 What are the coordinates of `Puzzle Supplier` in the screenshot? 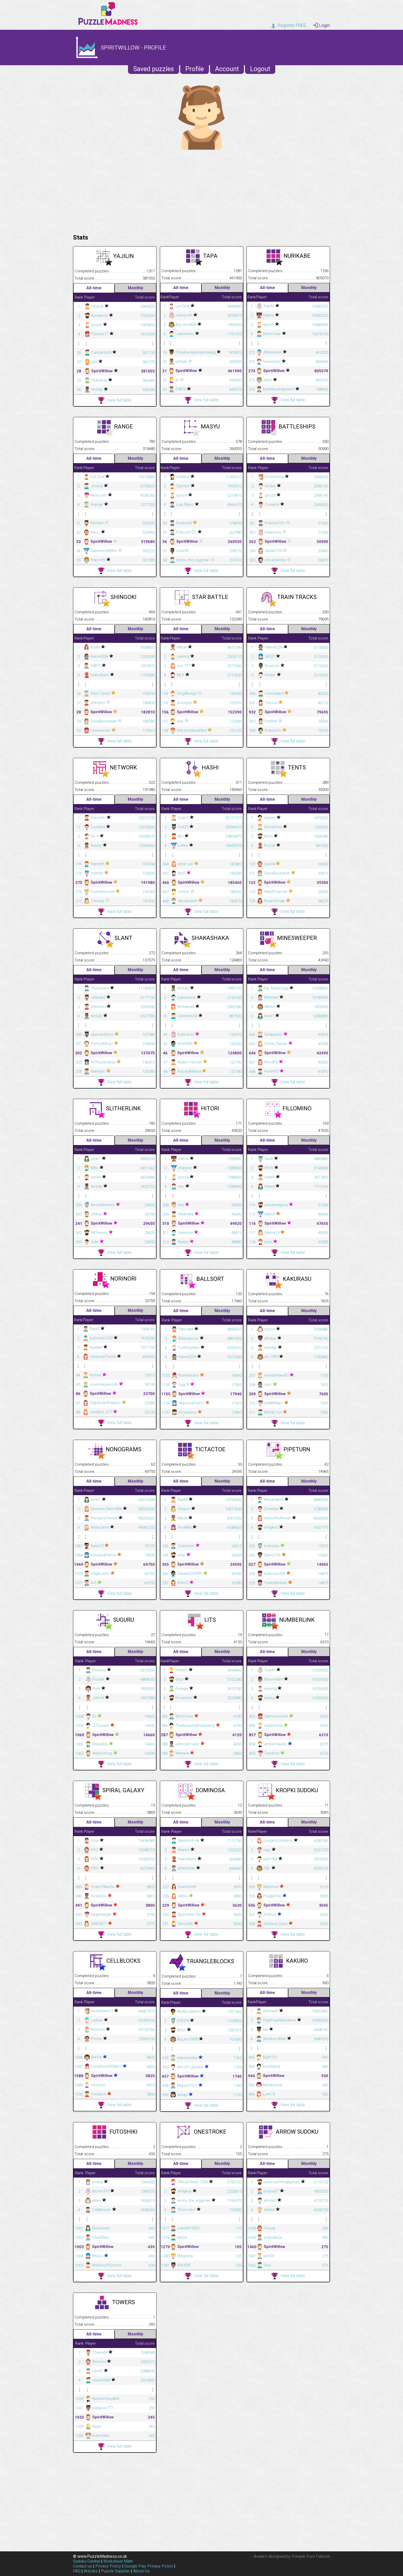 It's located at (115, 2571).